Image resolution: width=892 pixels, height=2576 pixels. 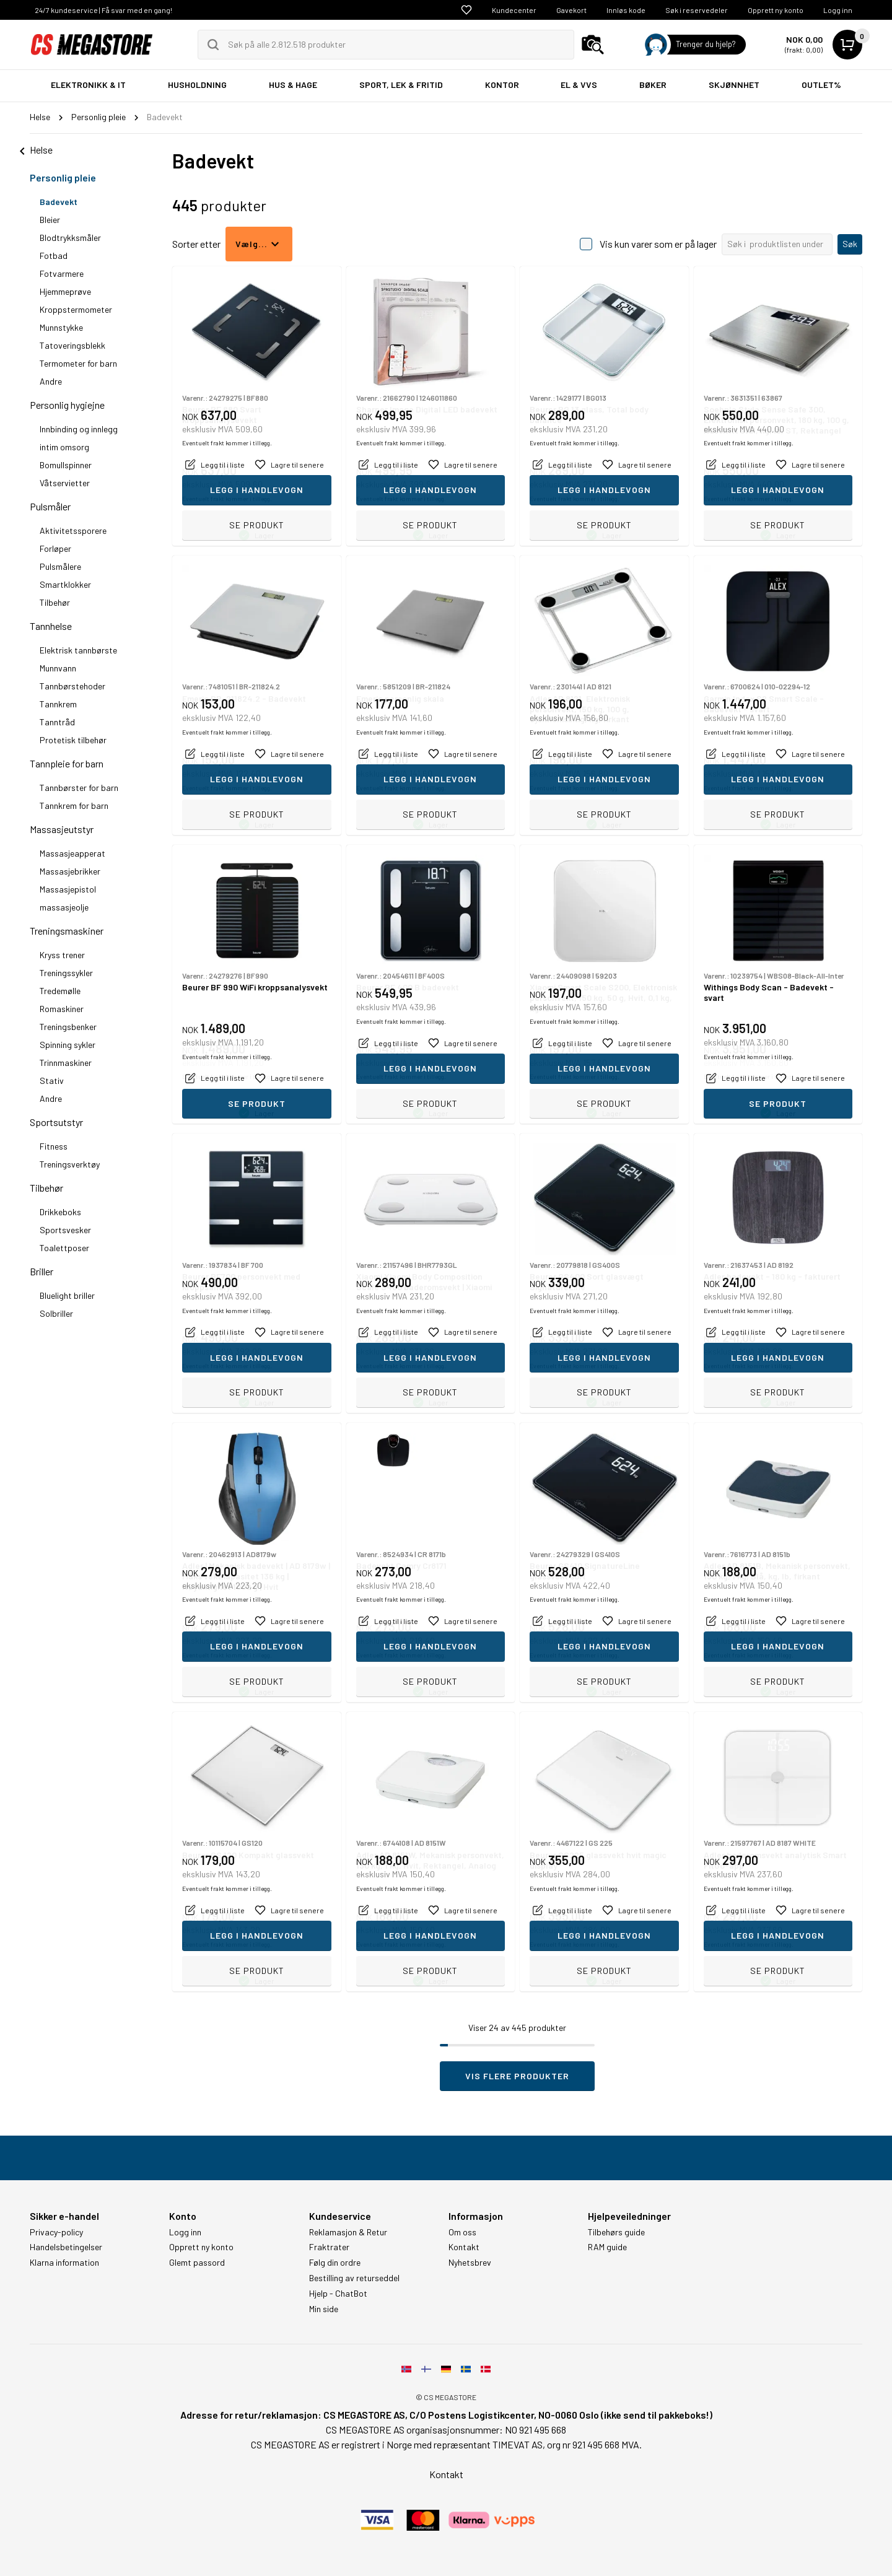 What do you see at coordinates (64, 907) in the screenshot?
I see `massasjeolje` at bounding box center [64, 907].